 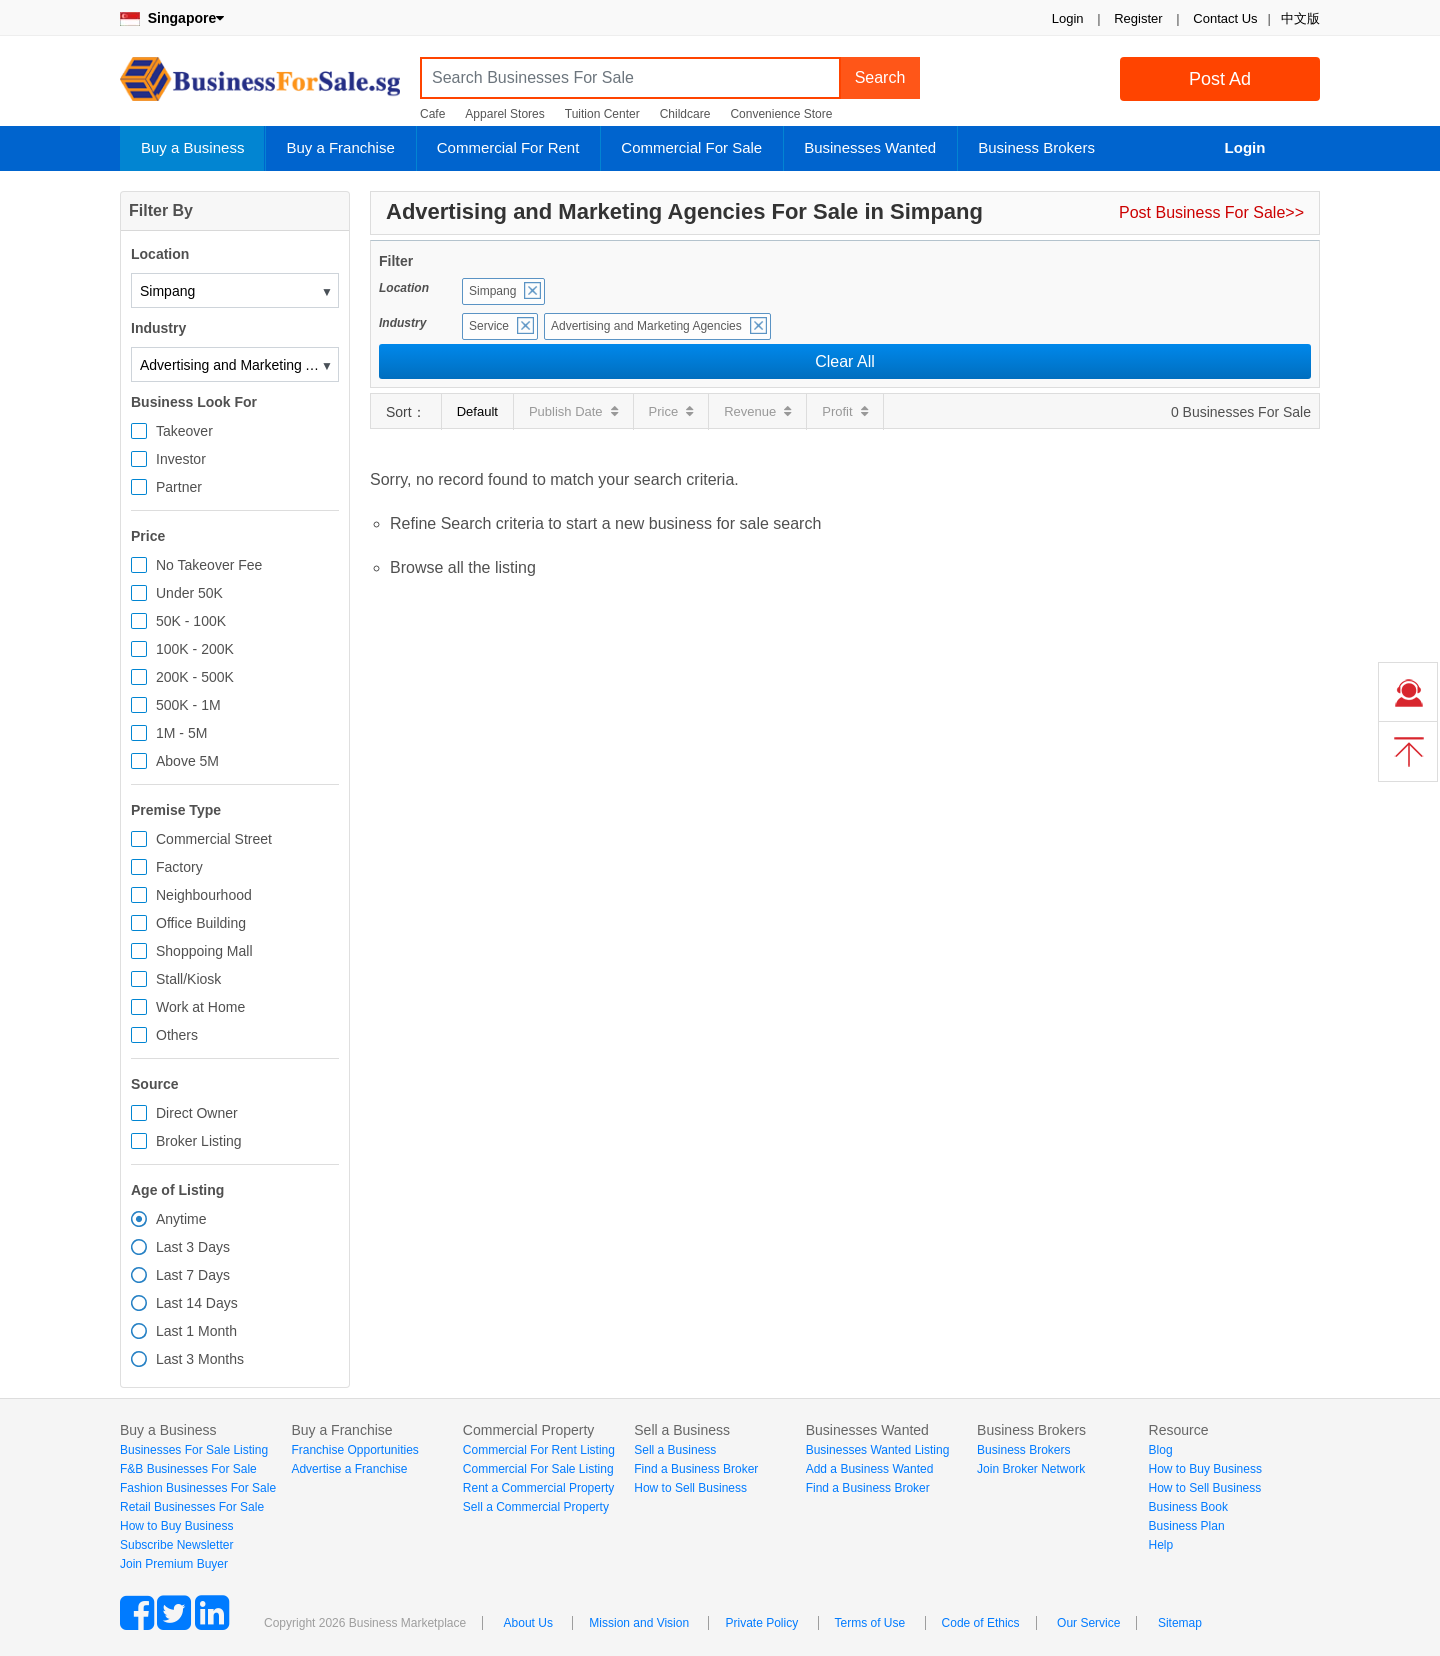 I want to click on Singapore, so click(x=172, y=18).